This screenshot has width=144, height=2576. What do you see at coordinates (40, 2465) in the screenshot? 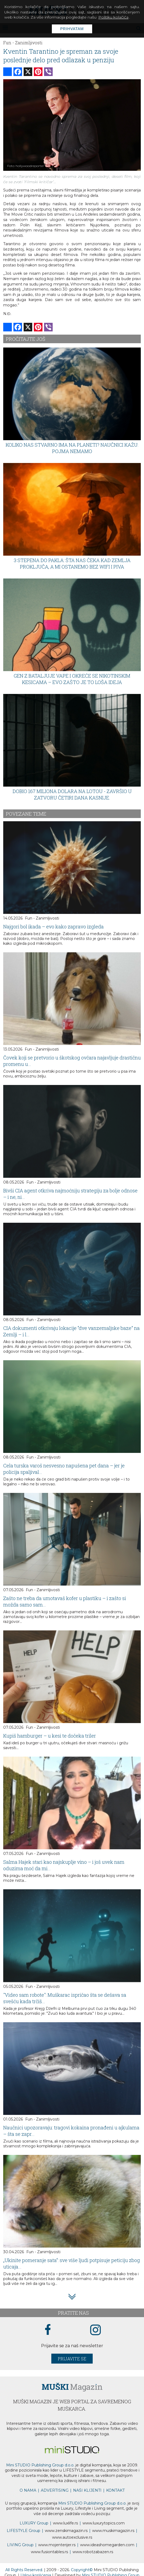
I see `Mini STUDIO Publishing Group d.o.o.` at bounding box center [40, 2465].